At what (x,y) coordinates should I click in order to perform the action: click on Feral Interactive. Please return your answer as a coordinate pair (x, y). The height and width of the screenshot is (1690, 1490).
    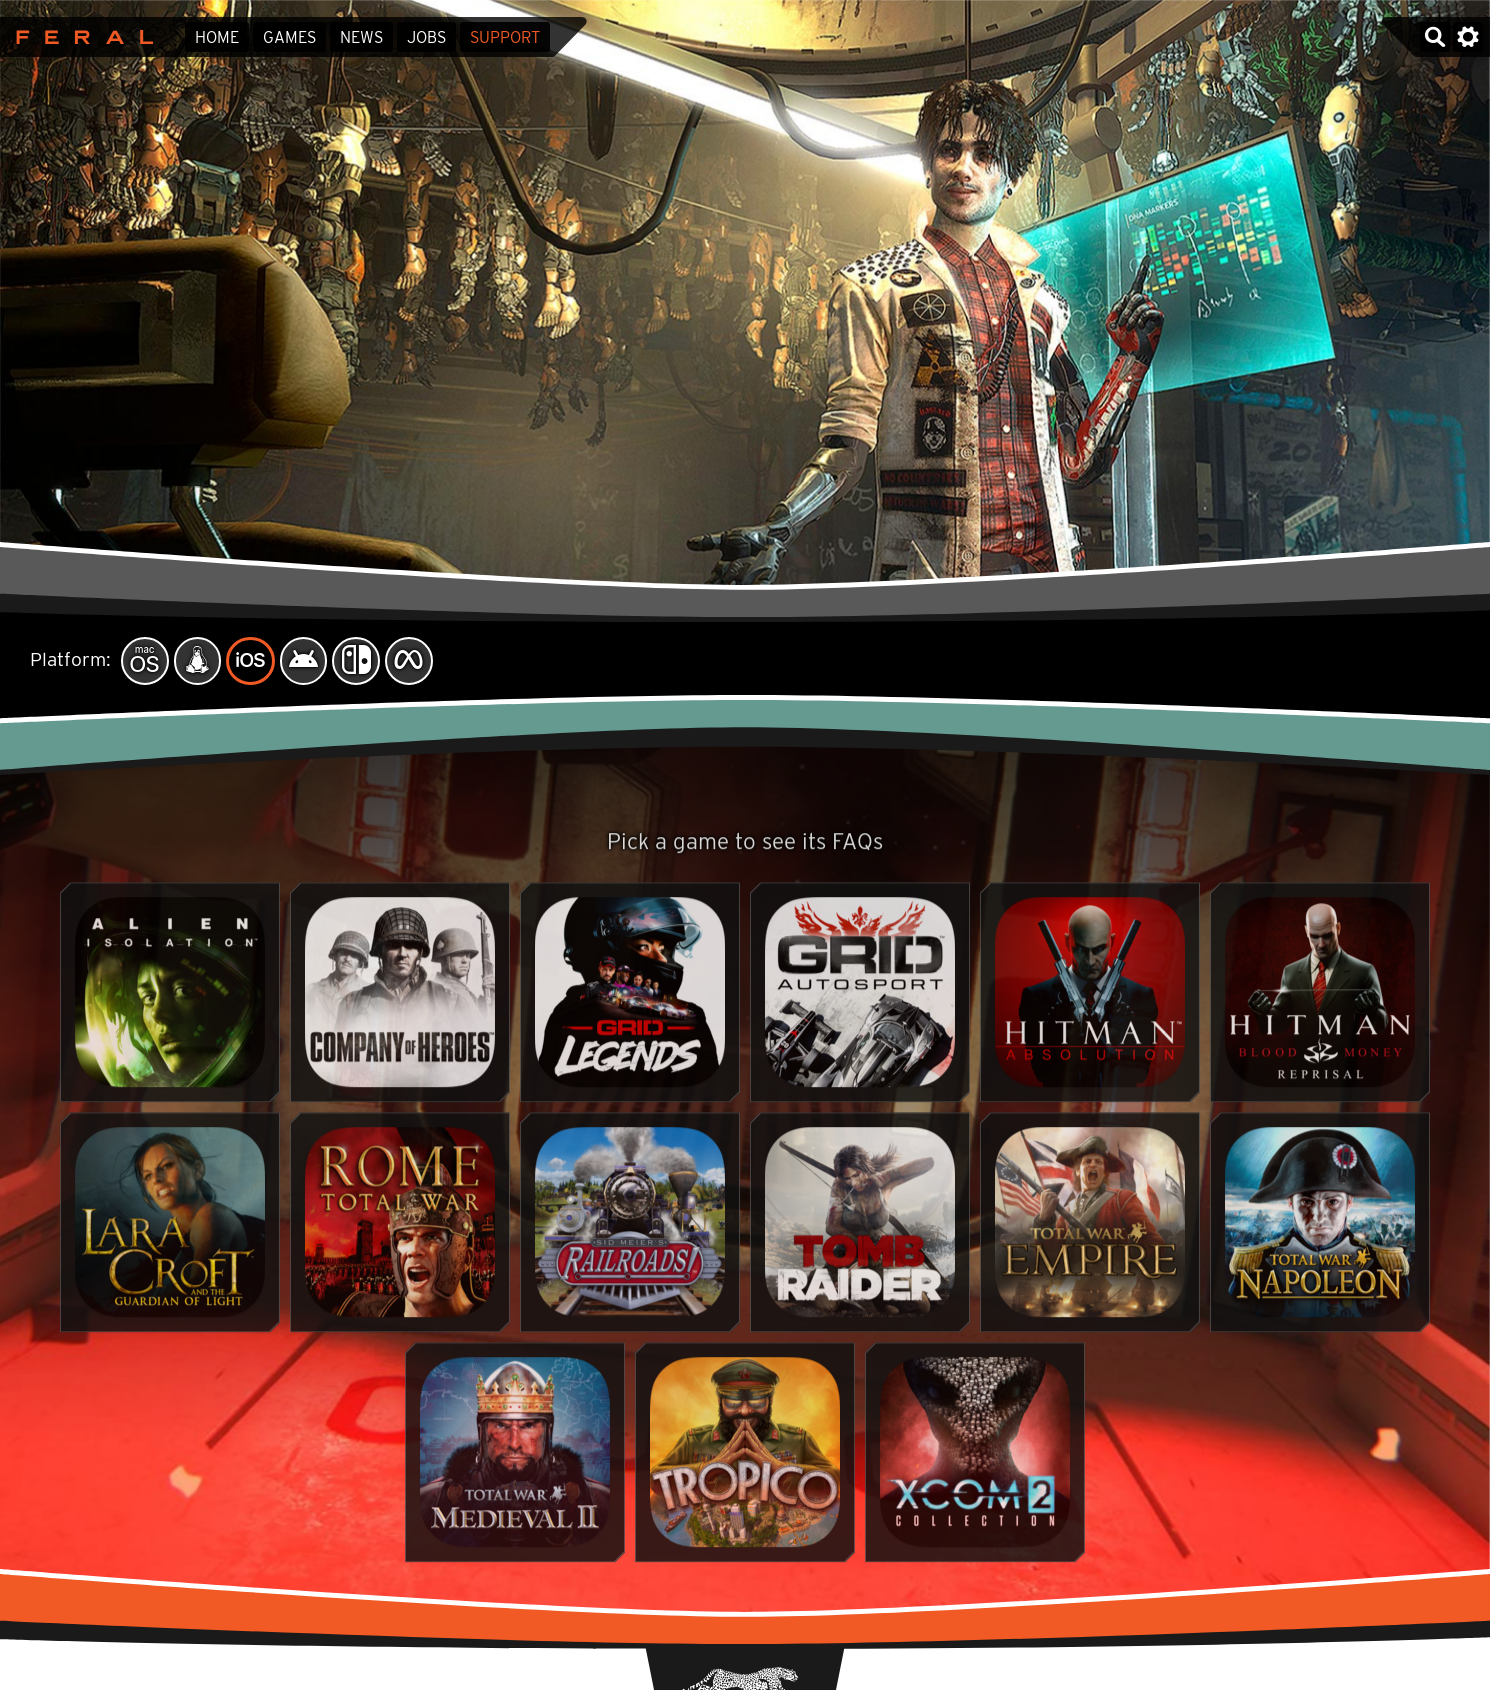
    Looking at the image, I should click on (79, 37).